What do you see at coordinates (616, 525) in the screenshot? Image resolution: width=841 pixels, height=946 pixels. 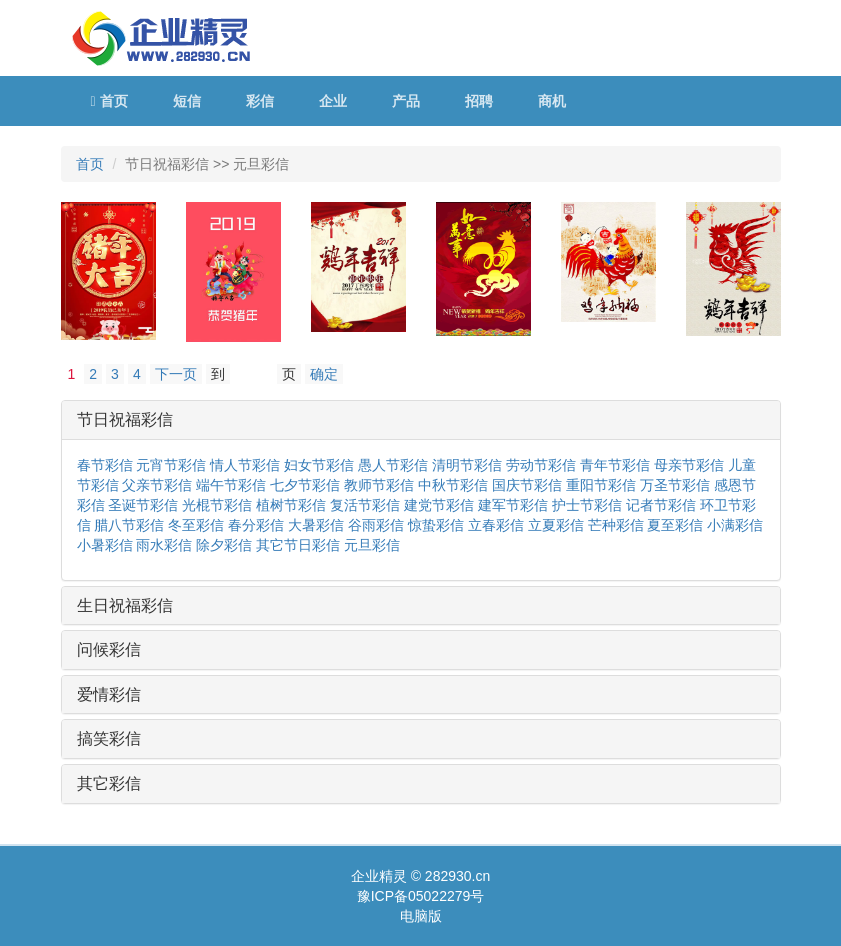 I see `芒种彩信` at bounding box center [616, 525].